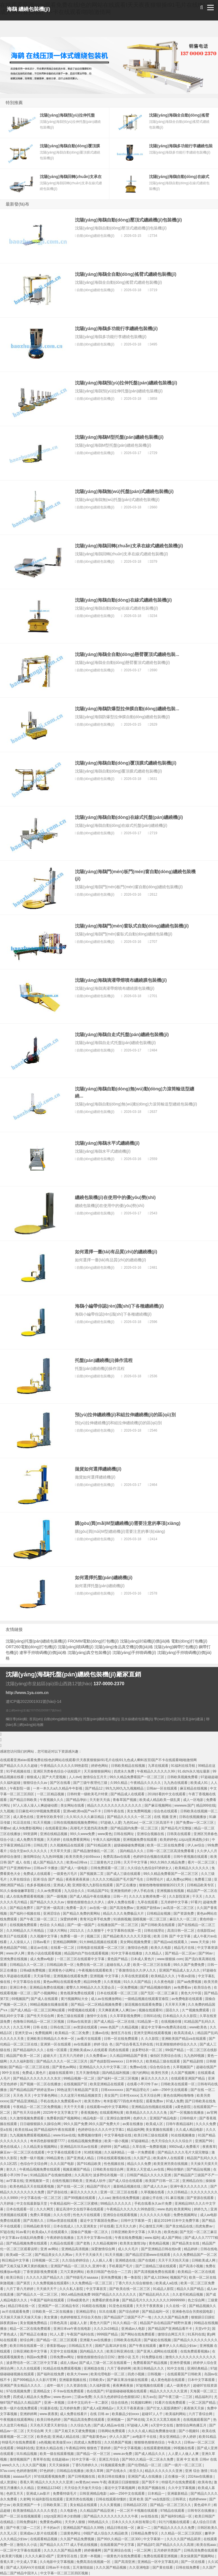 The width and height of the screenshot is (218, 2576). Describe the element at coordinates (54, 2403) in the screenshot. I see `亚洲一本视频` at that location.